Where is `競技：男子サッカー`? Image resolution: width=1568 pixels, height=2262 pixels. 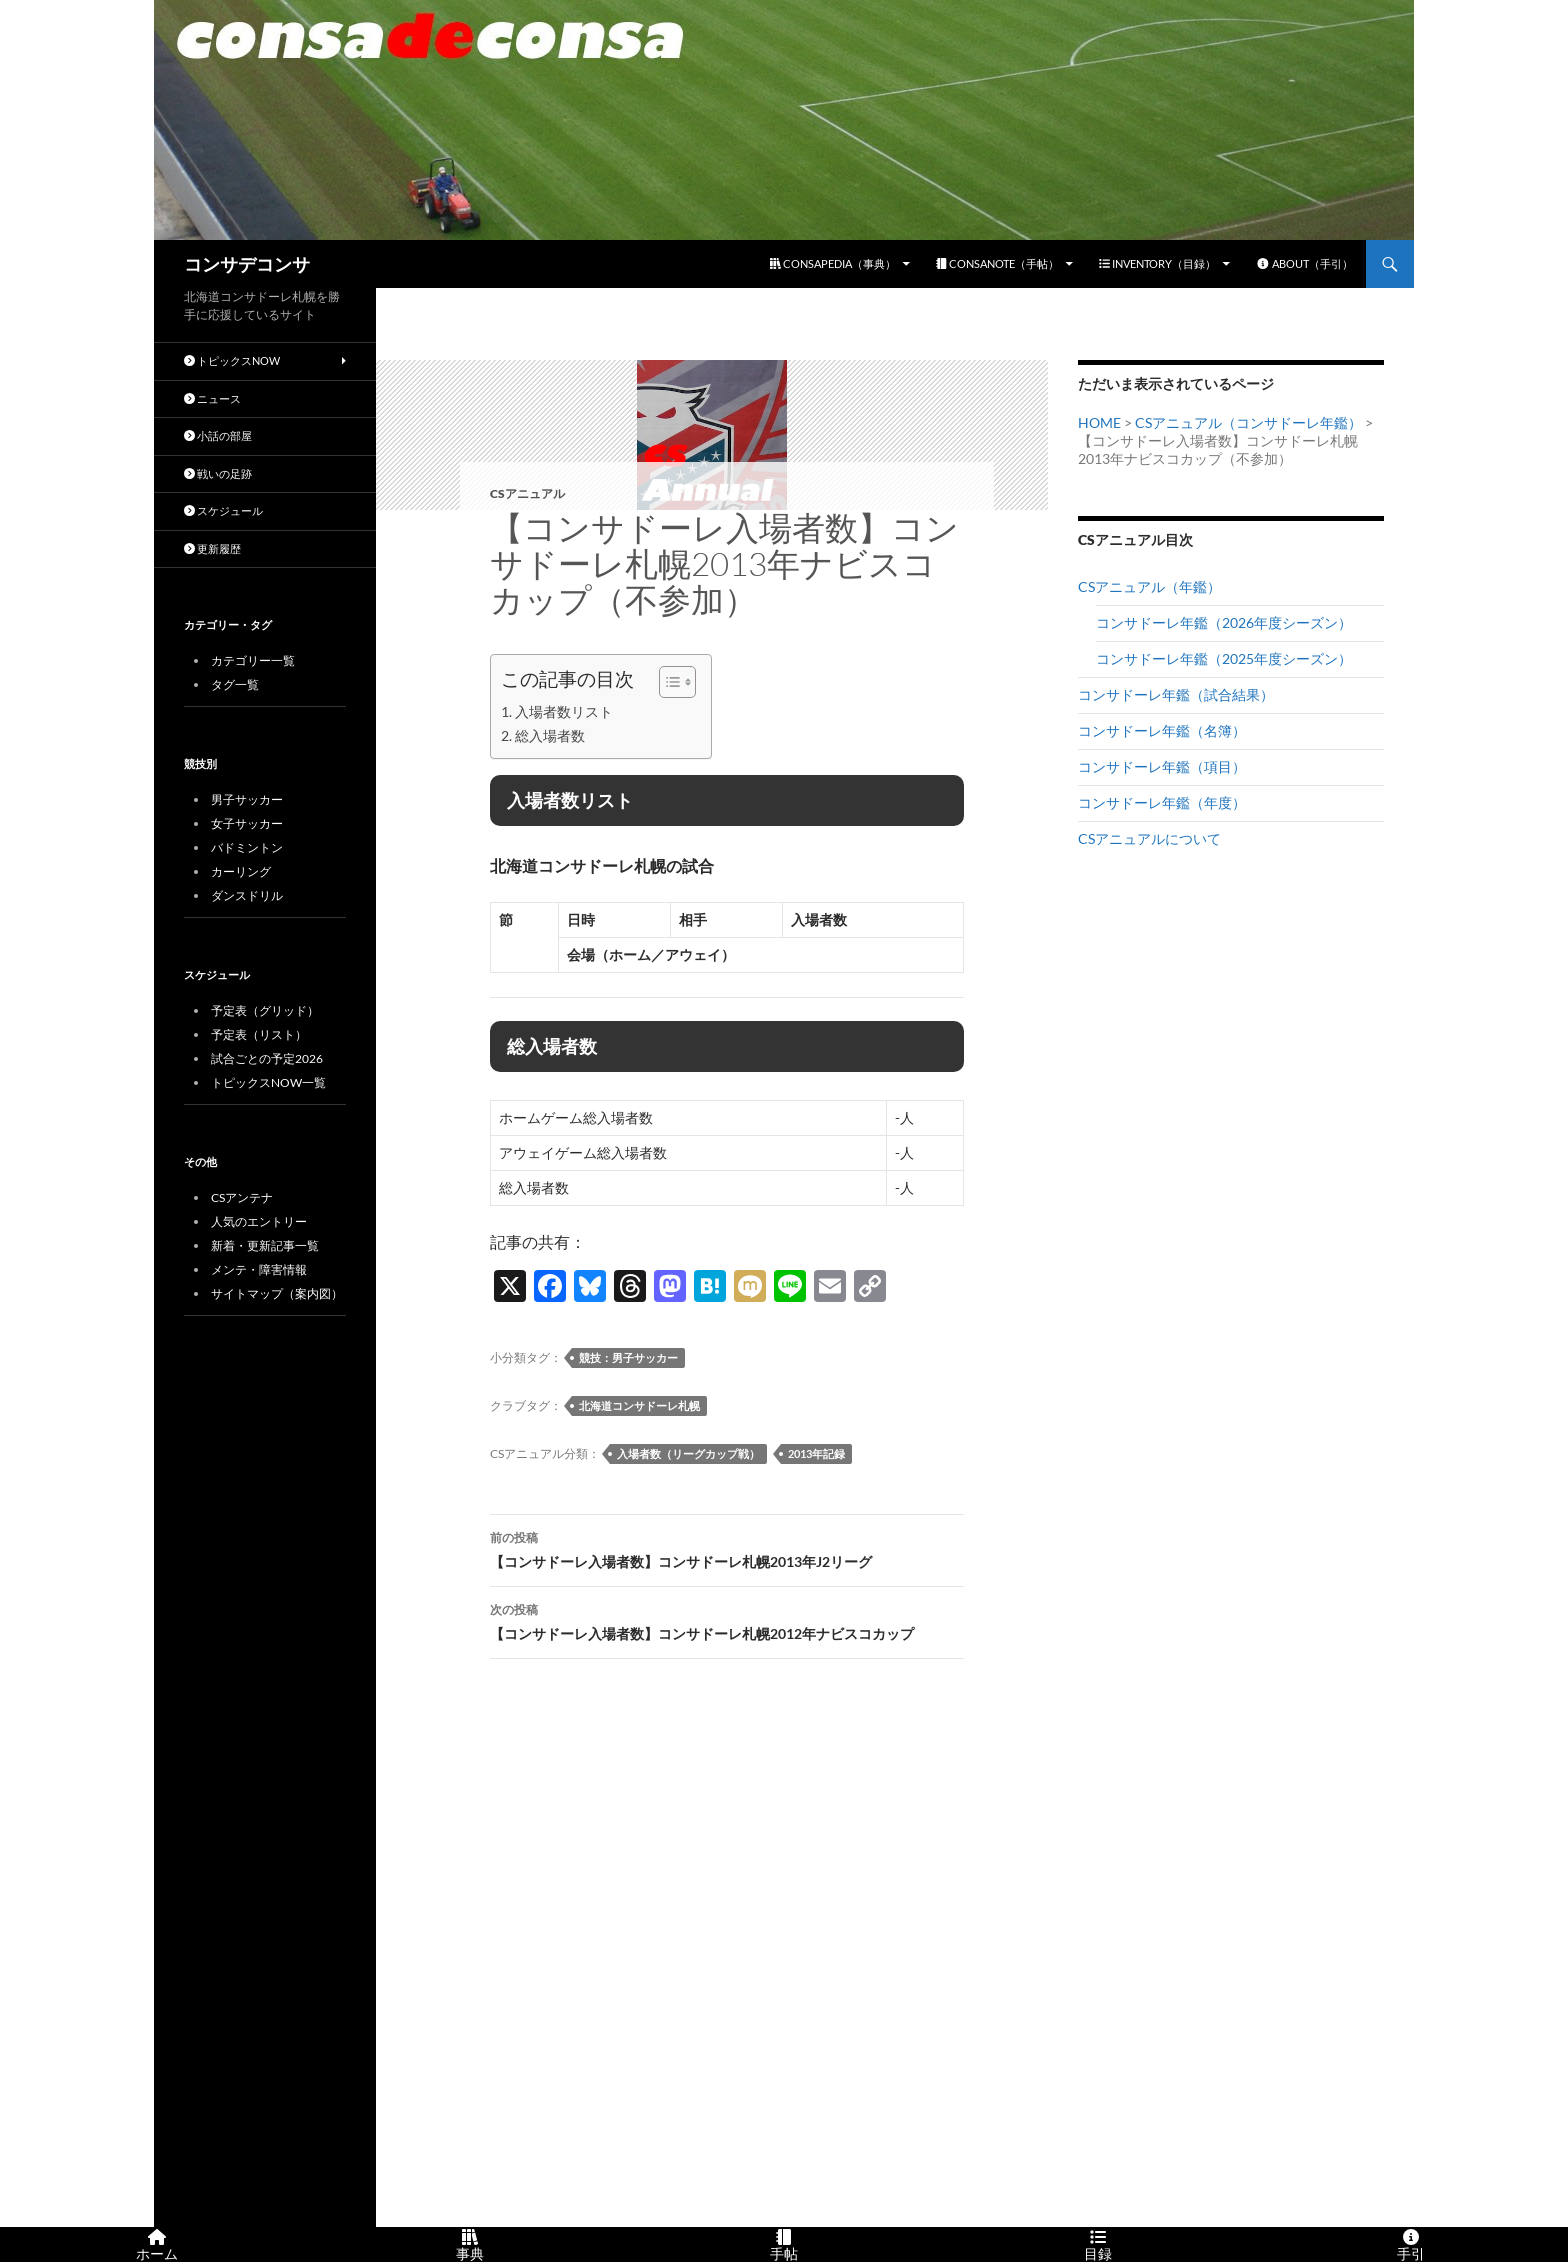
競技：男子サッカー is located at coordinates (628, 1357).